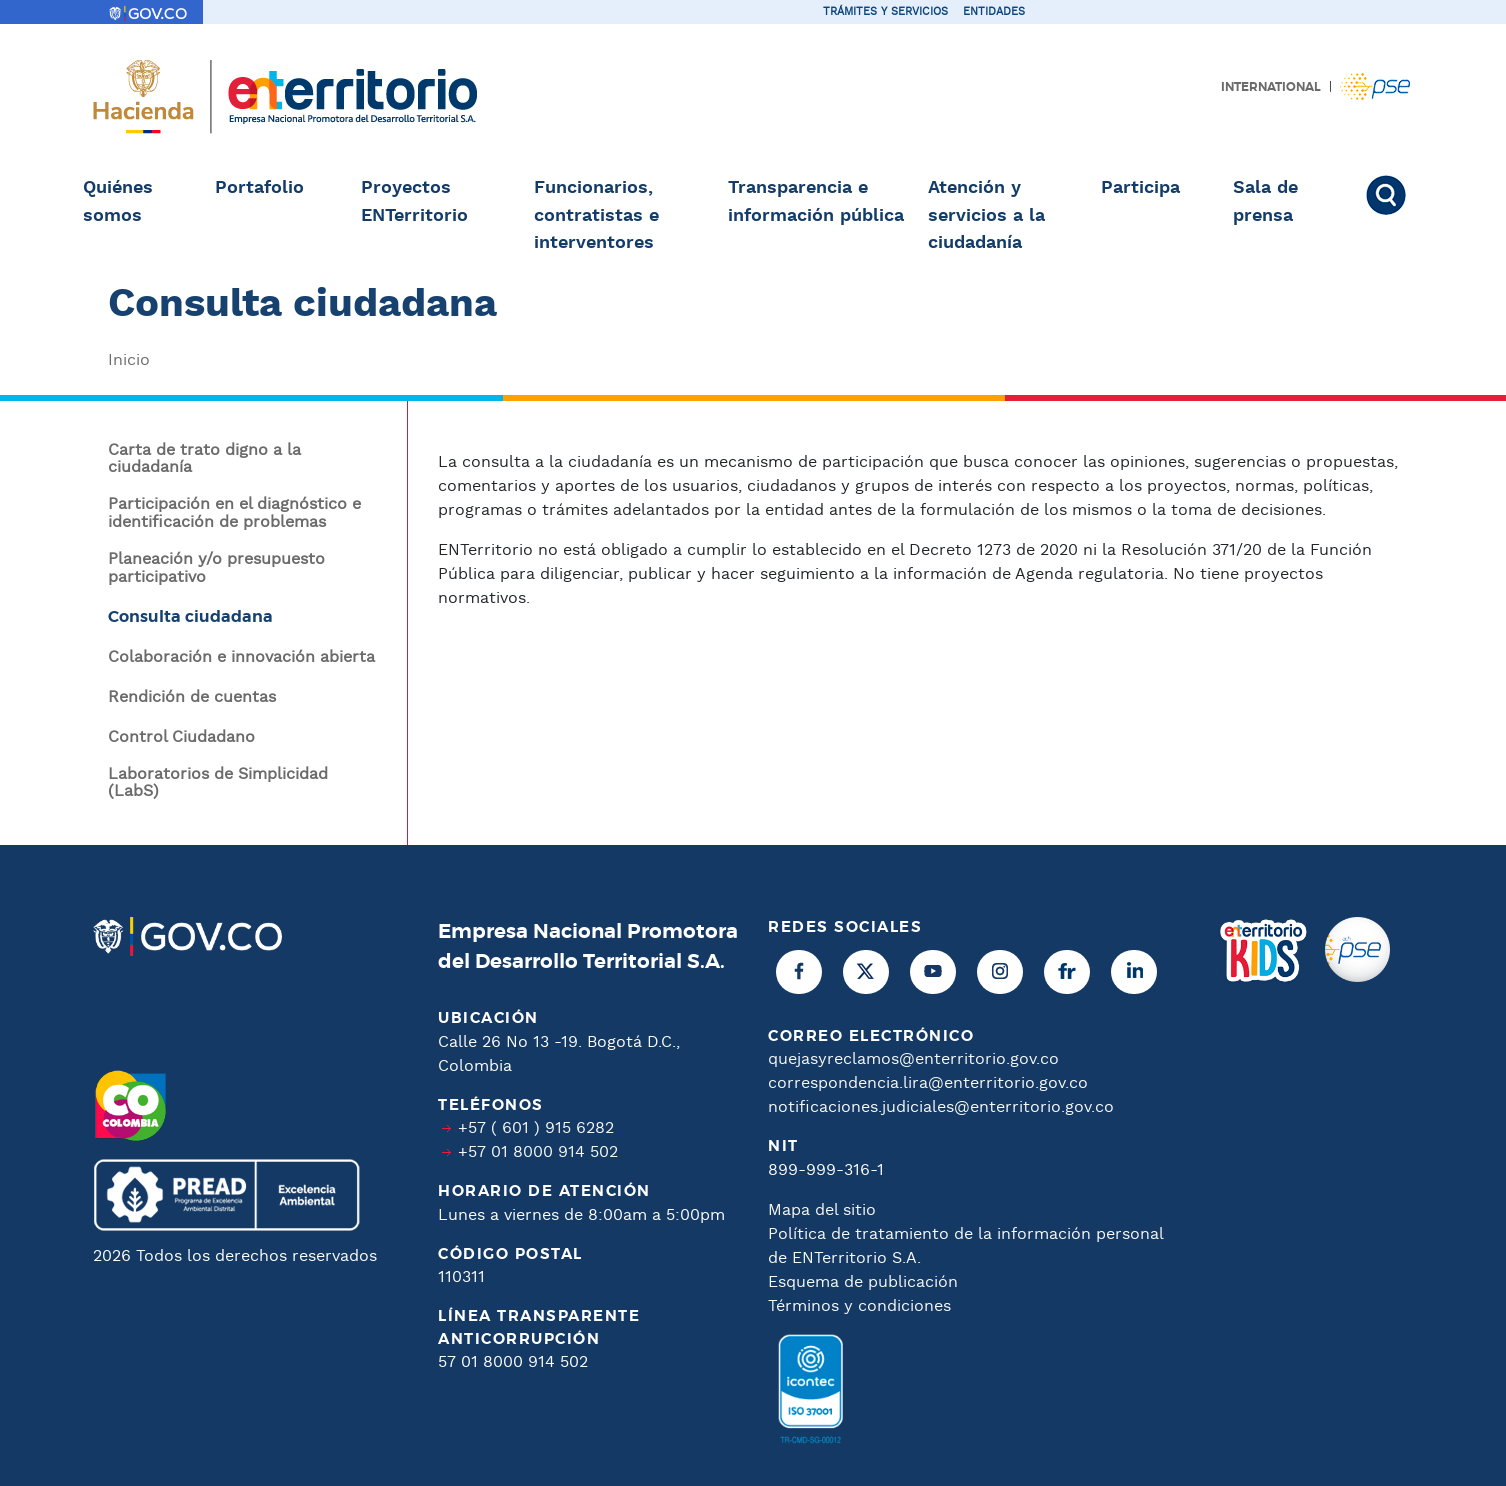 Image resolution: width=1506 pixels, height=1486 pixels. Describe the element at coordinates (816, 202) in the screenshot. I see `Transparencia e información pública` at that location.